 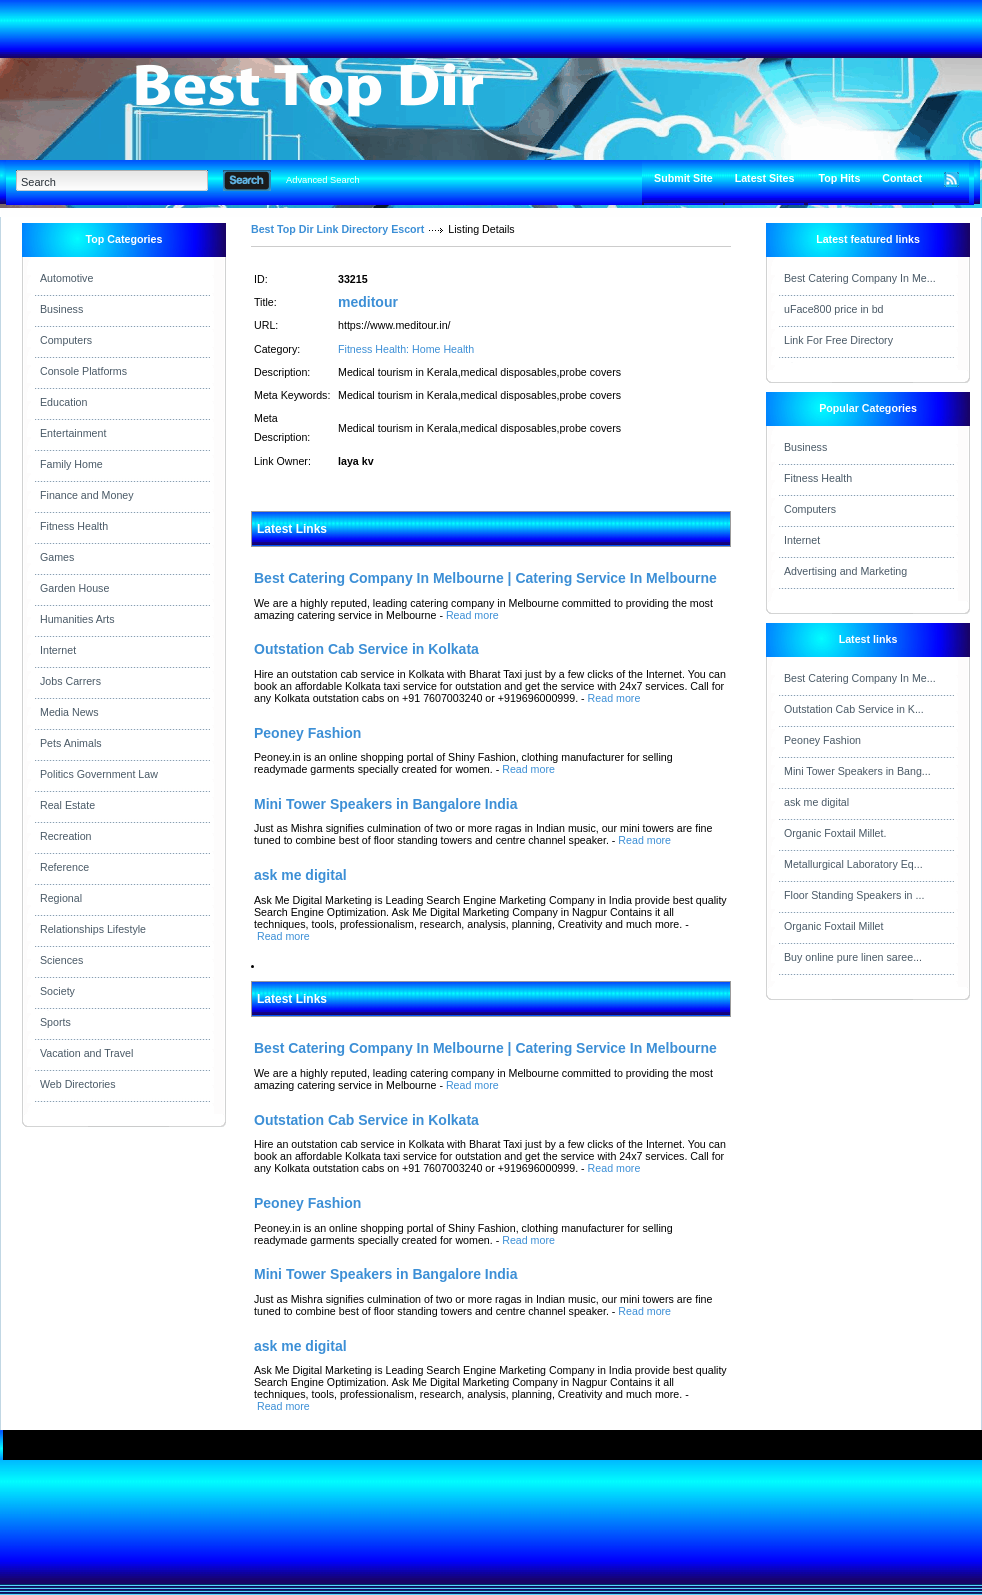 I want to click on Best Top Dir Link Directory Escort, so click(x=337, y=229).